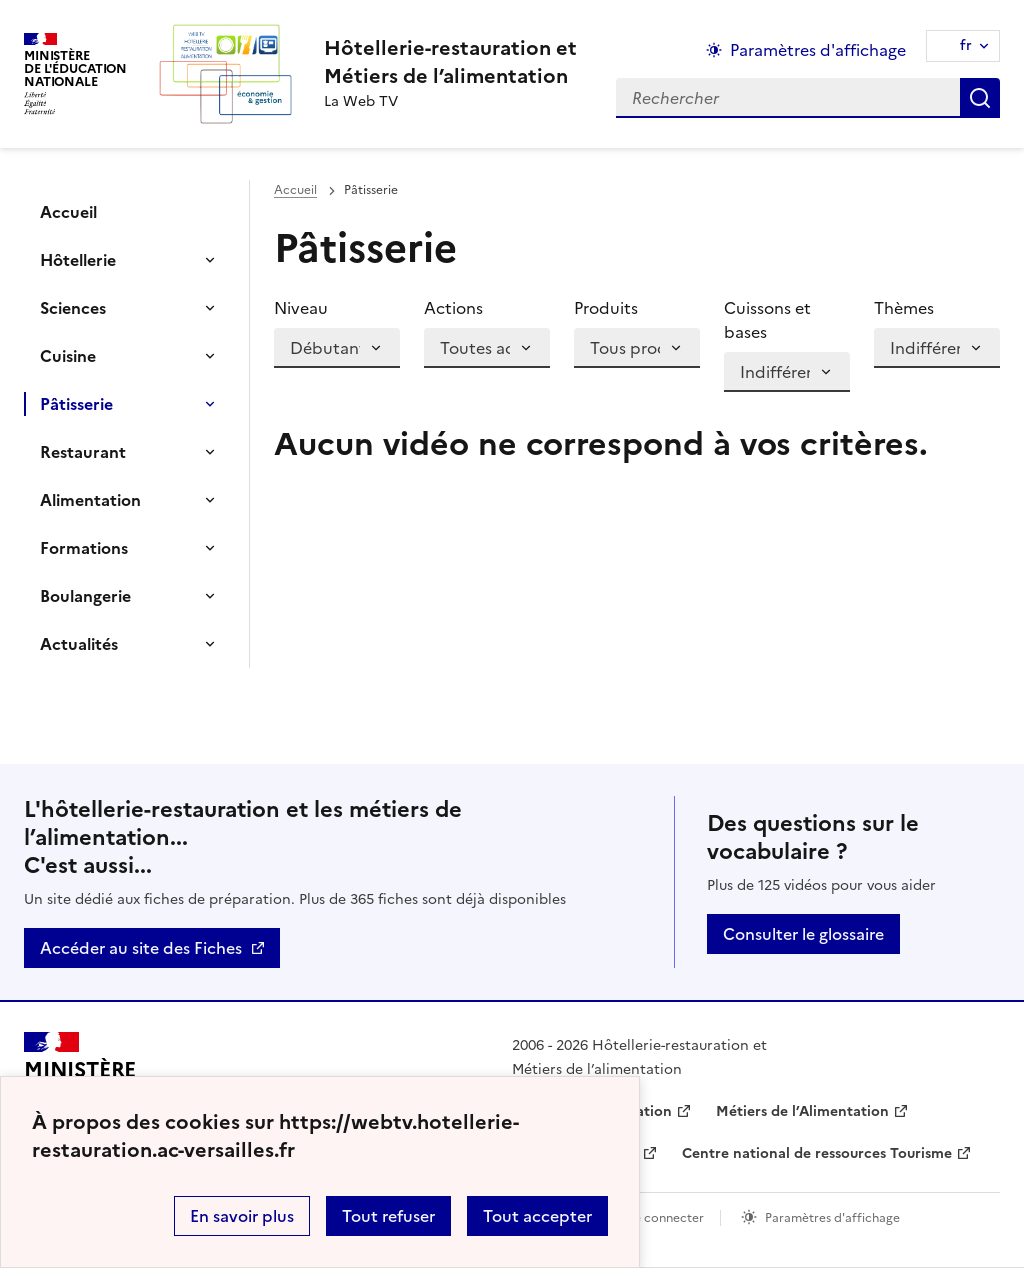  I want to click on Alimentation, so click(90, 500).